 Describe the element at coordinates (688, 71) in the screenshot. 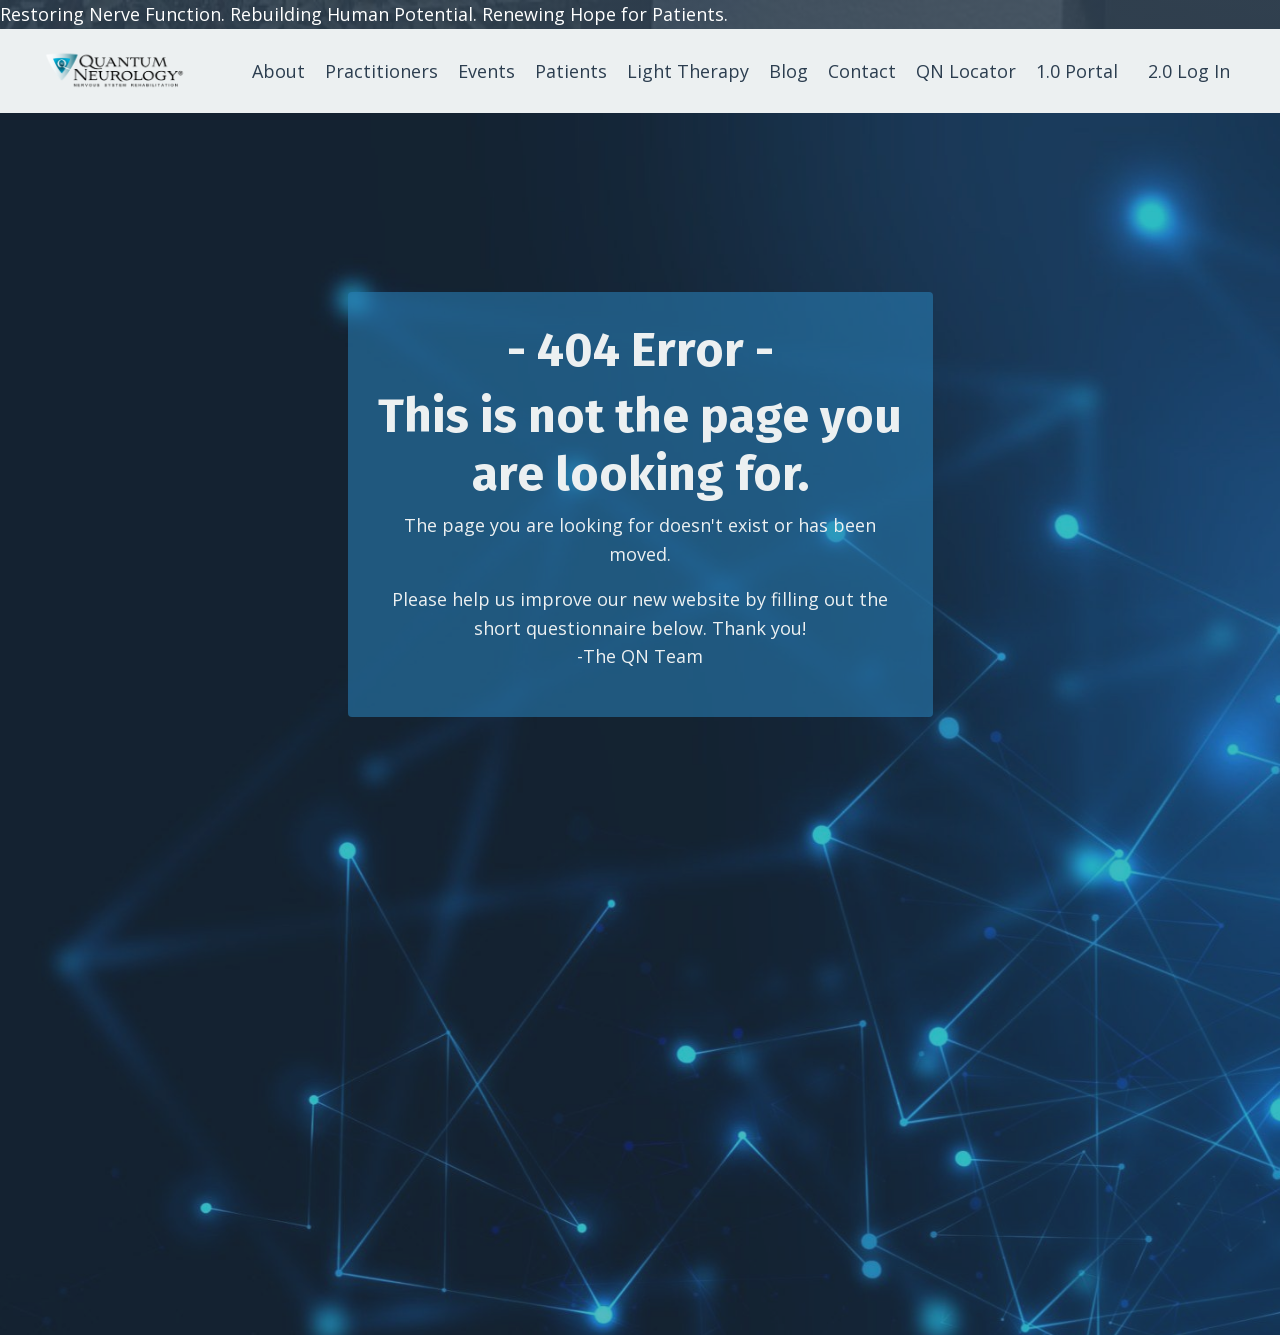

I see `Light Therapy` at that location.